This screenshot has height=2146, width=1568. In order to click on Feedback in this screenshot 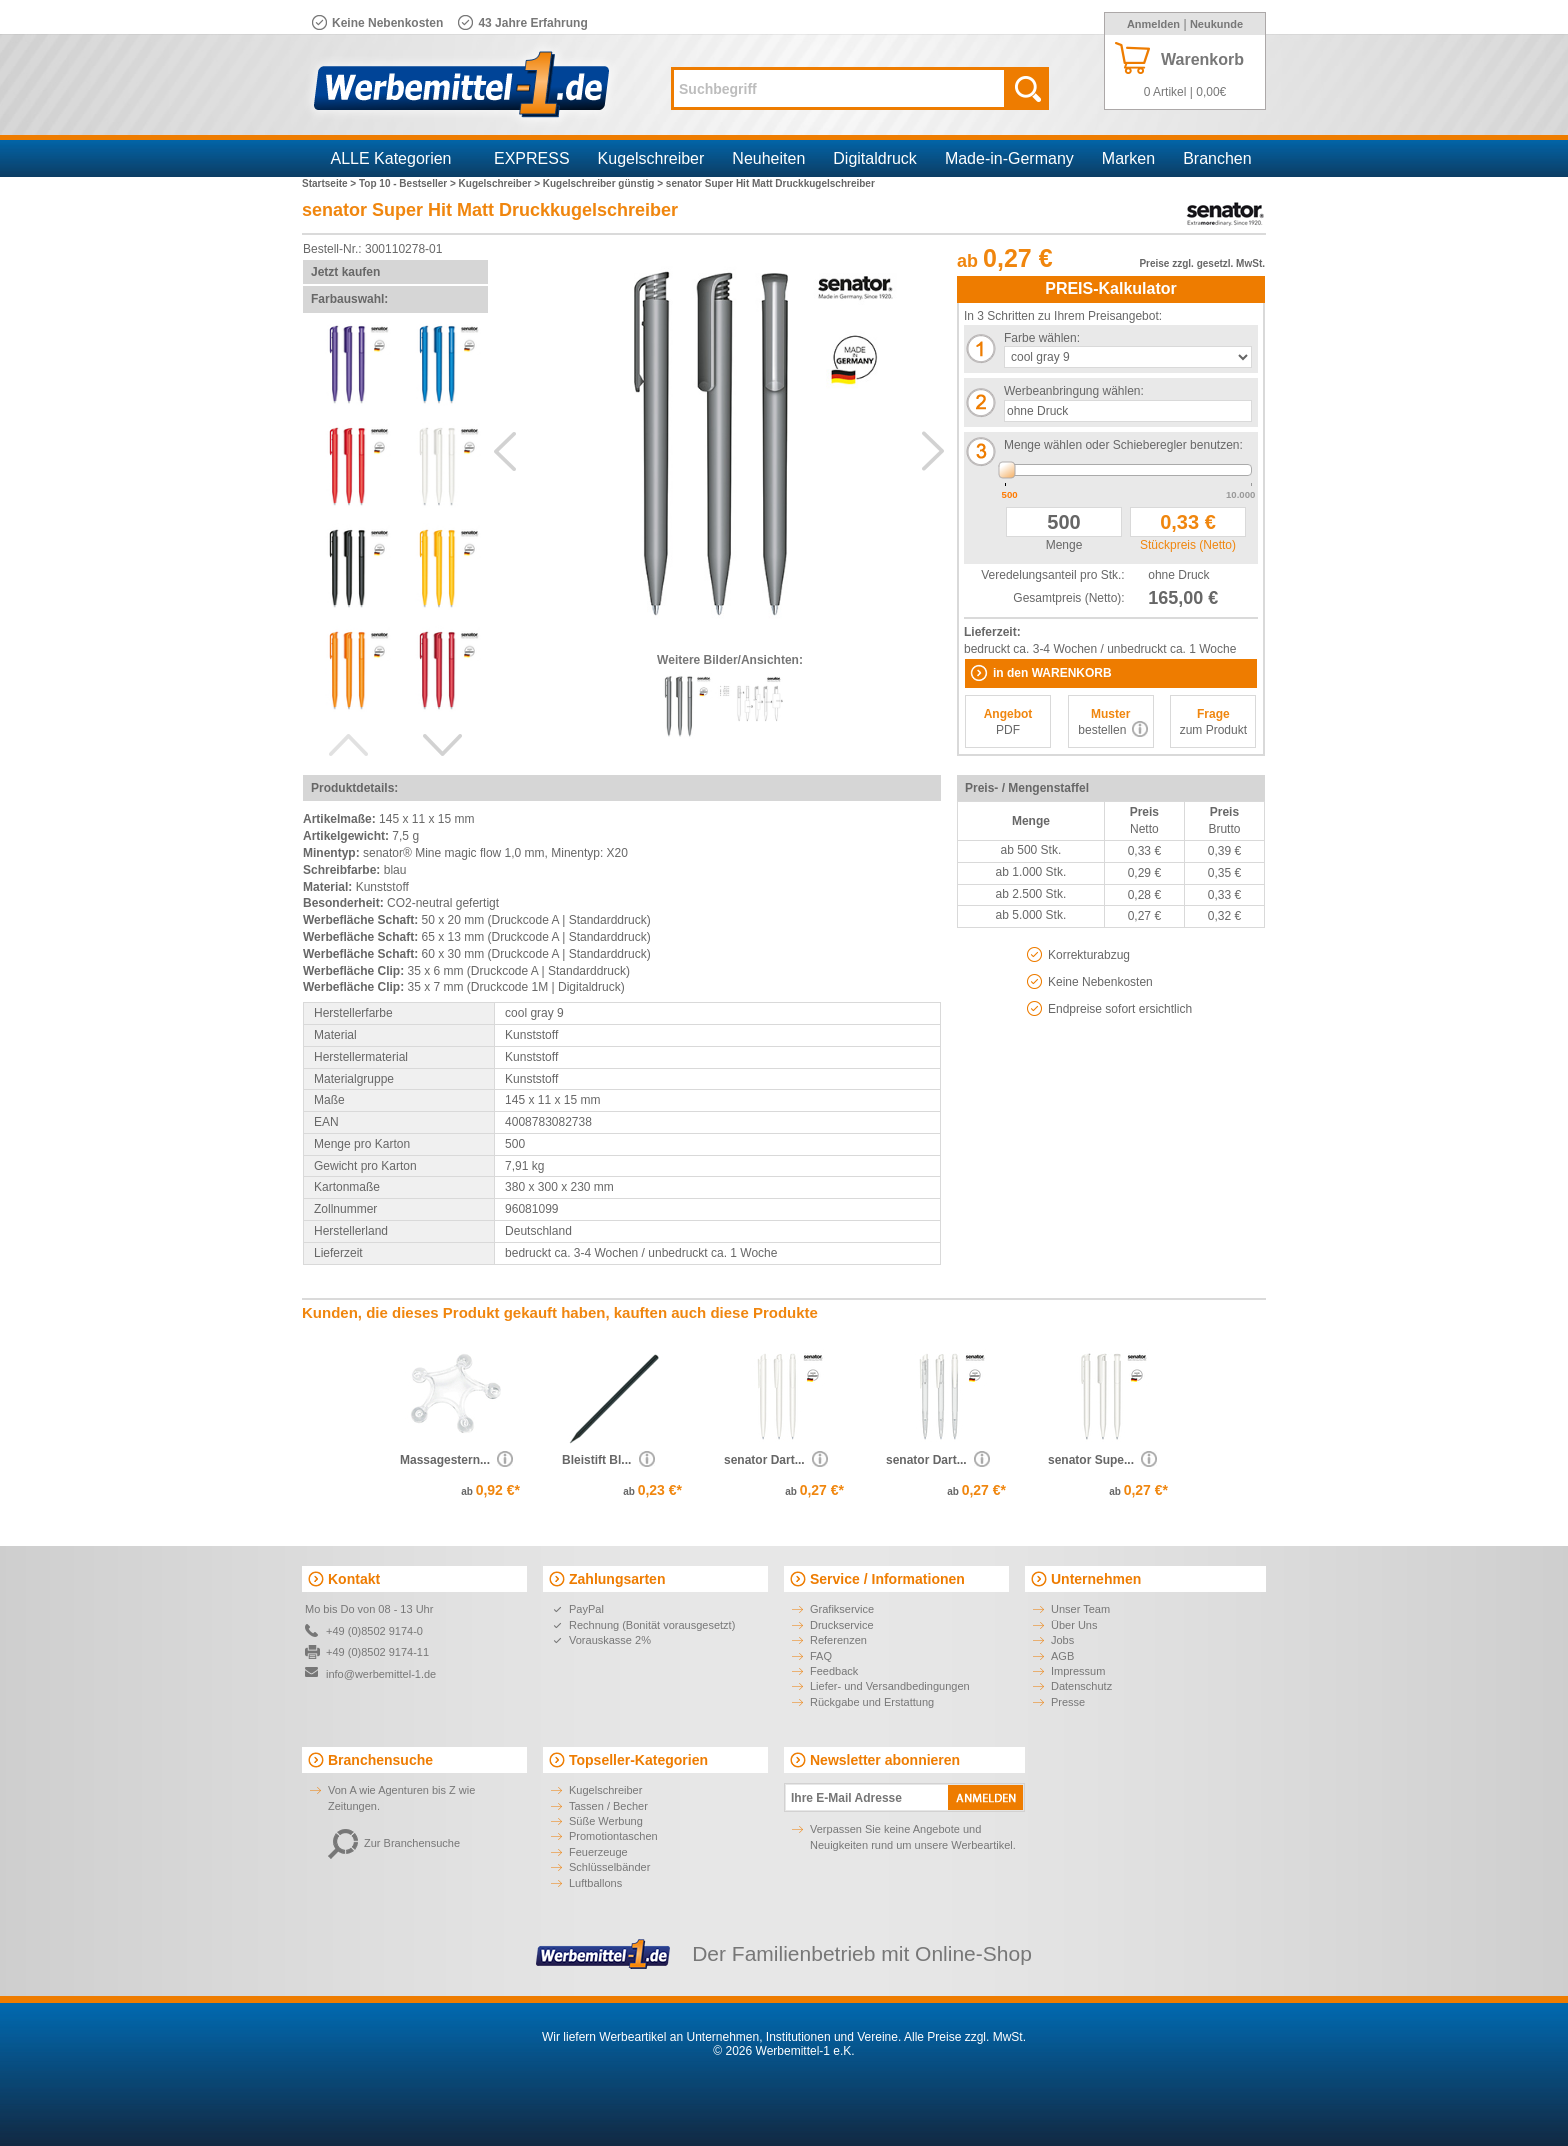, I will do `click(834, 1671)`.